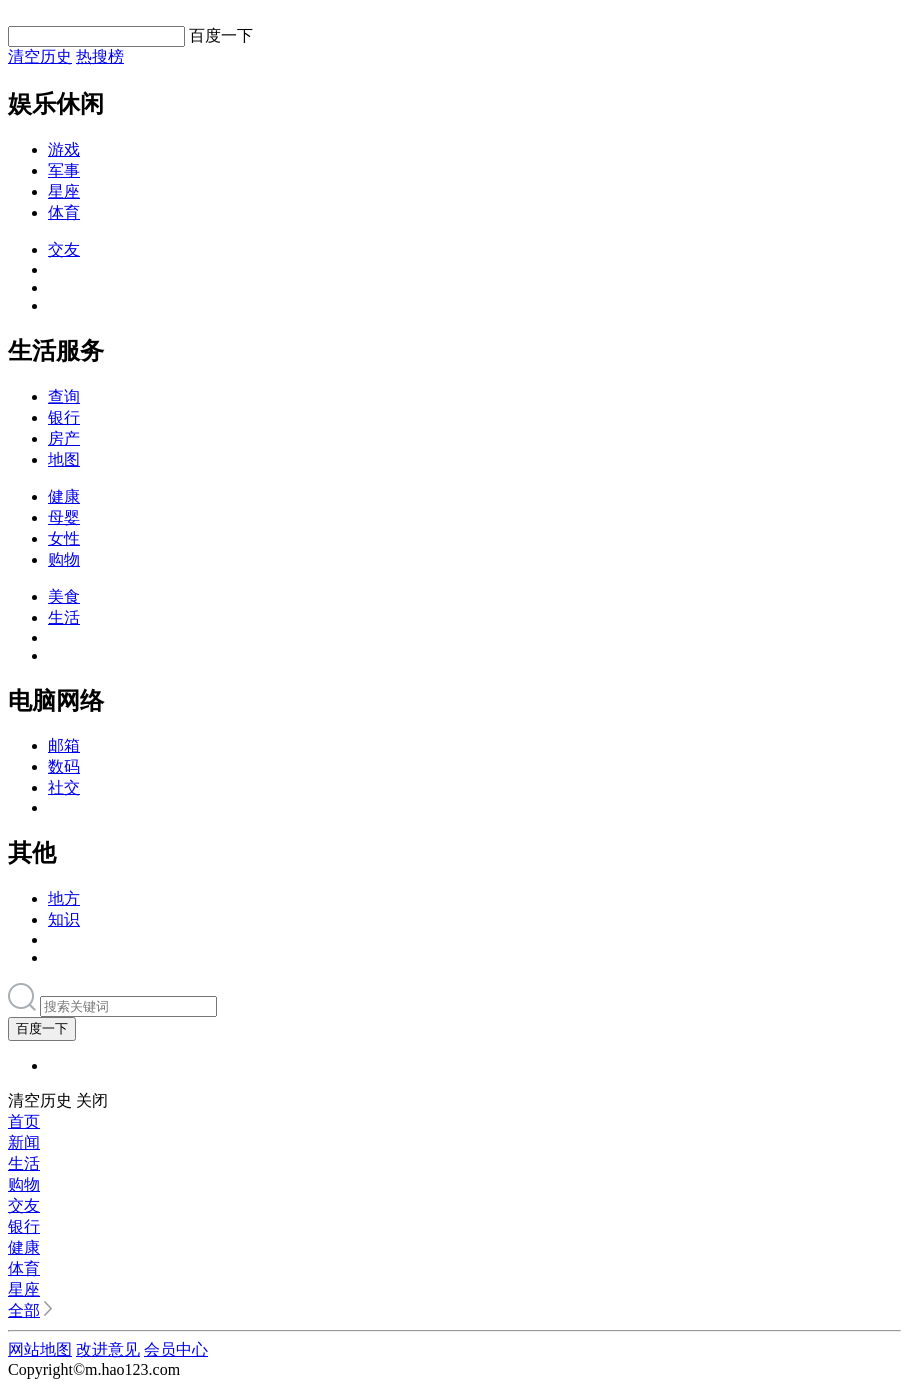 This screenshot has height=1387, width=909. What do you see at coordinates (24, 1142) in the screenshot?
I see `新闻` at bounding box center [24, 1142].